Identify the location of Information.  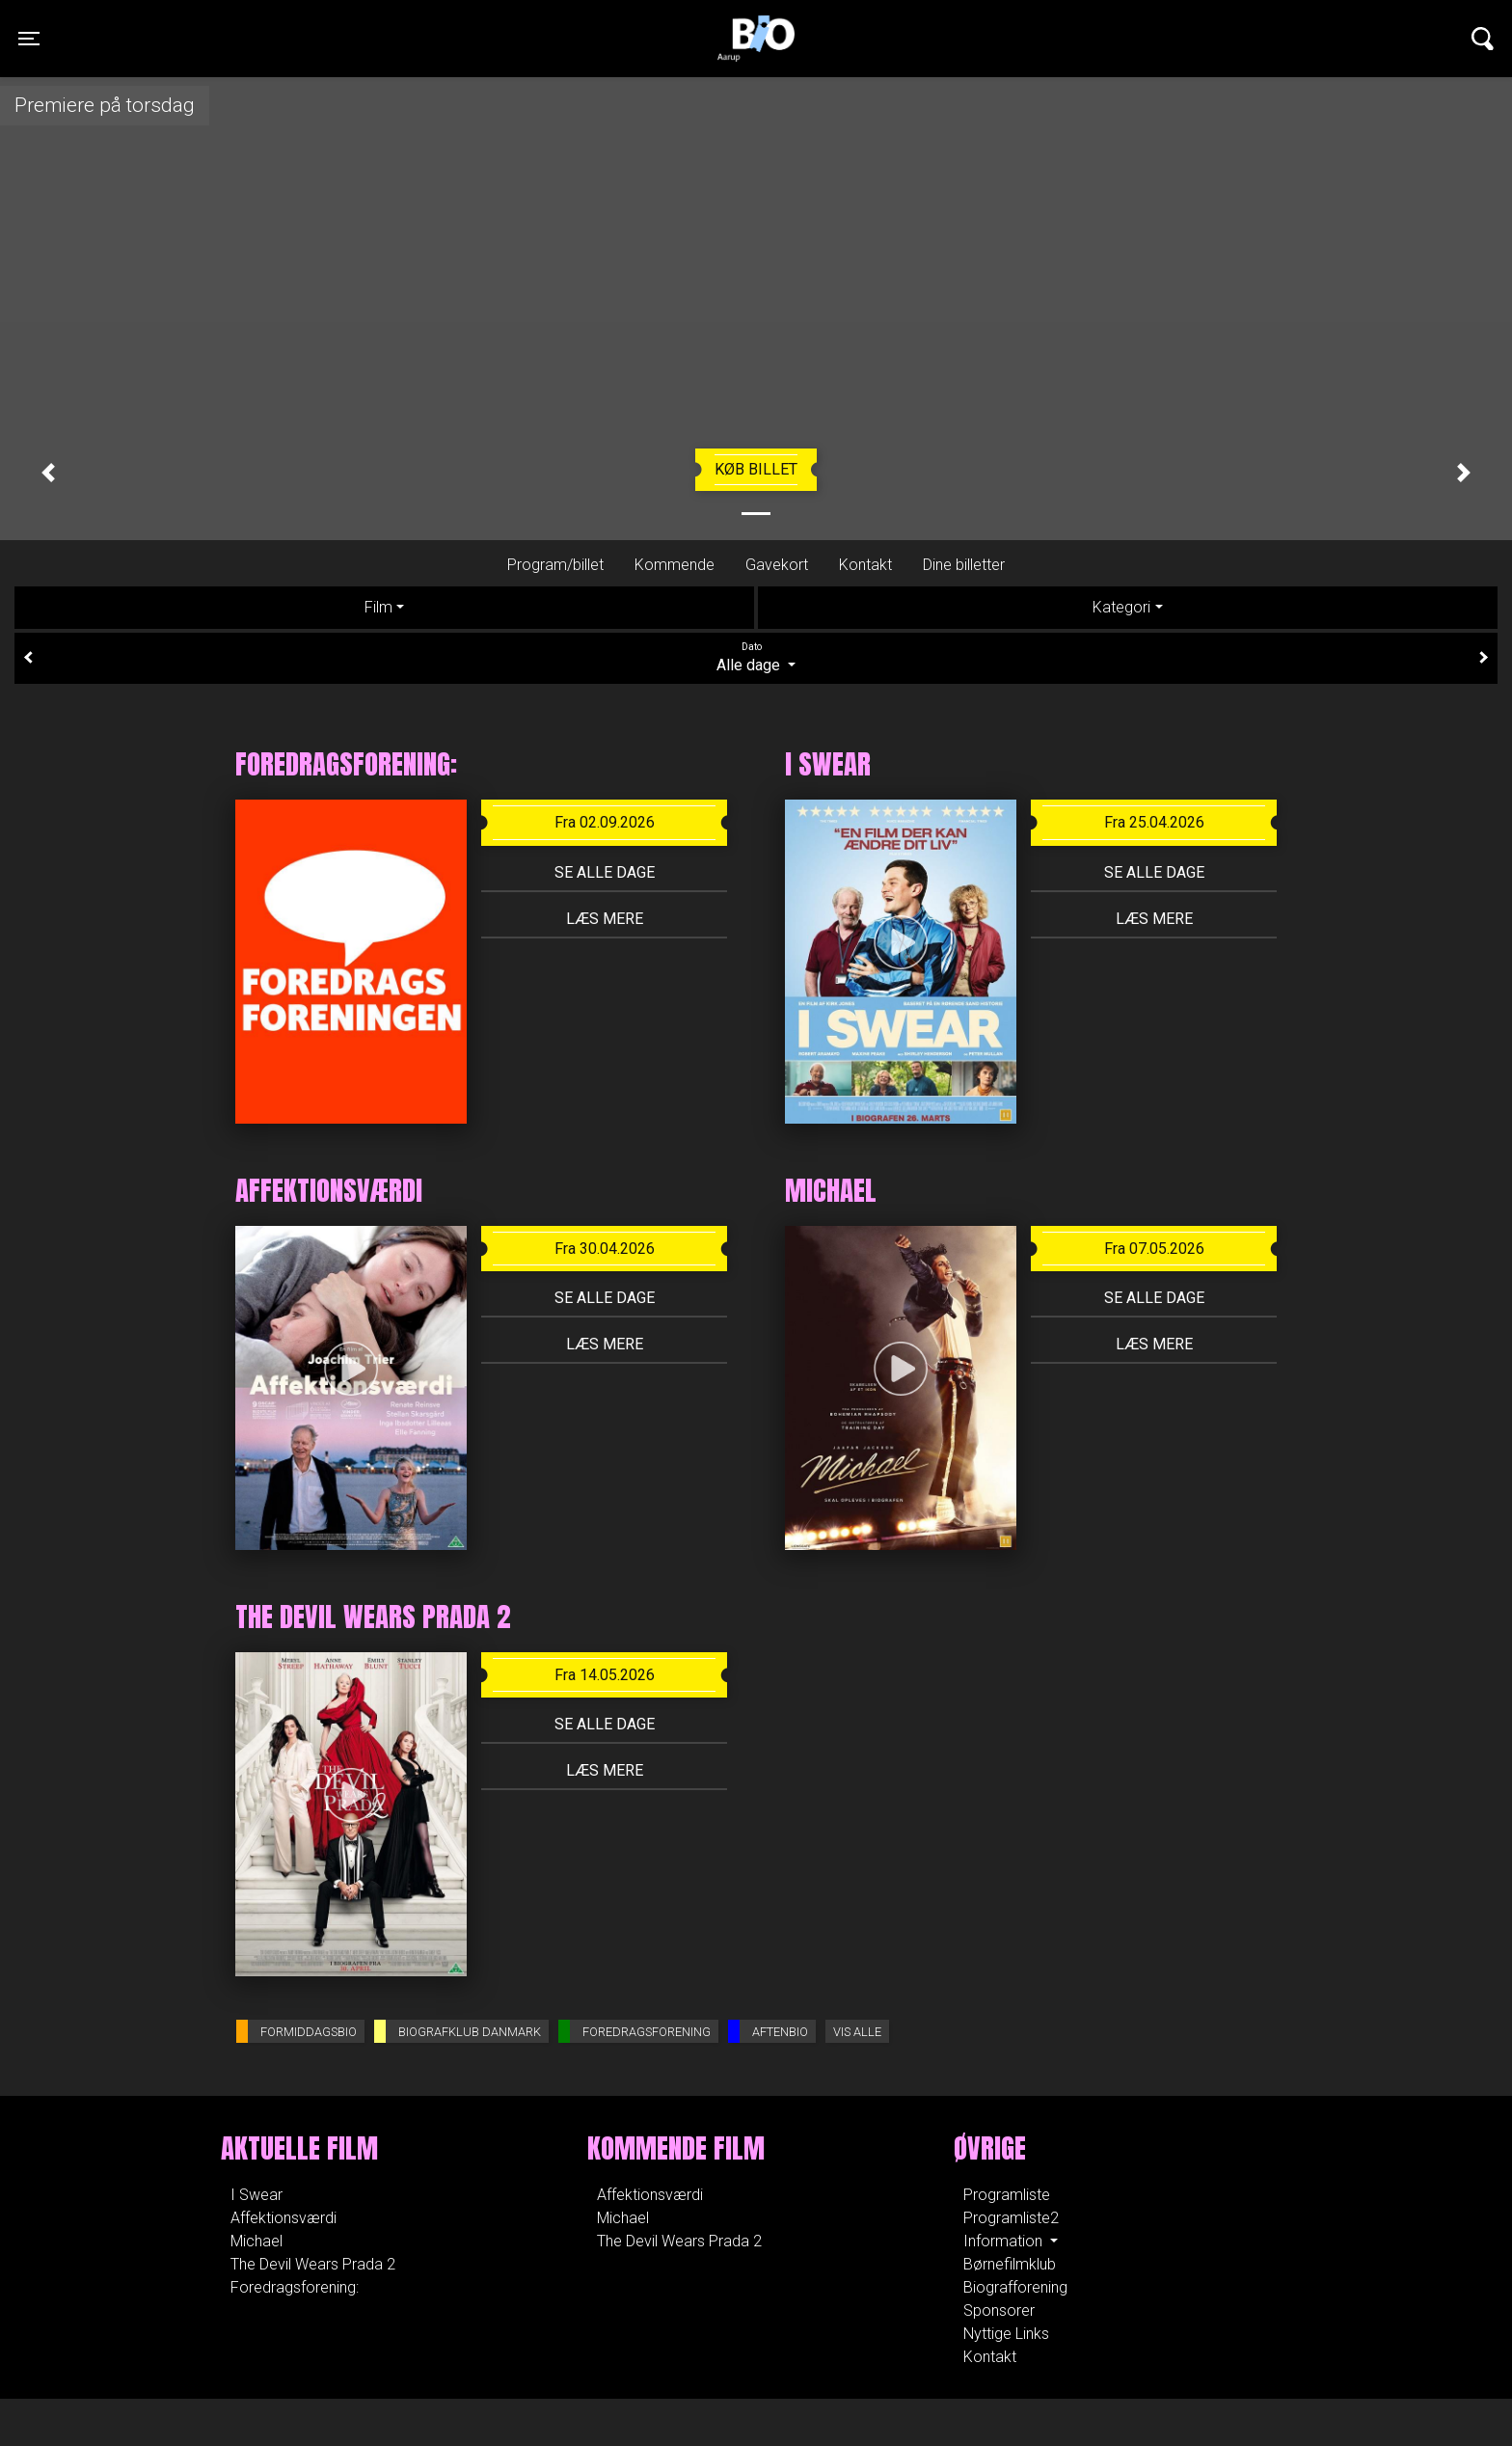
(1004, 2241).